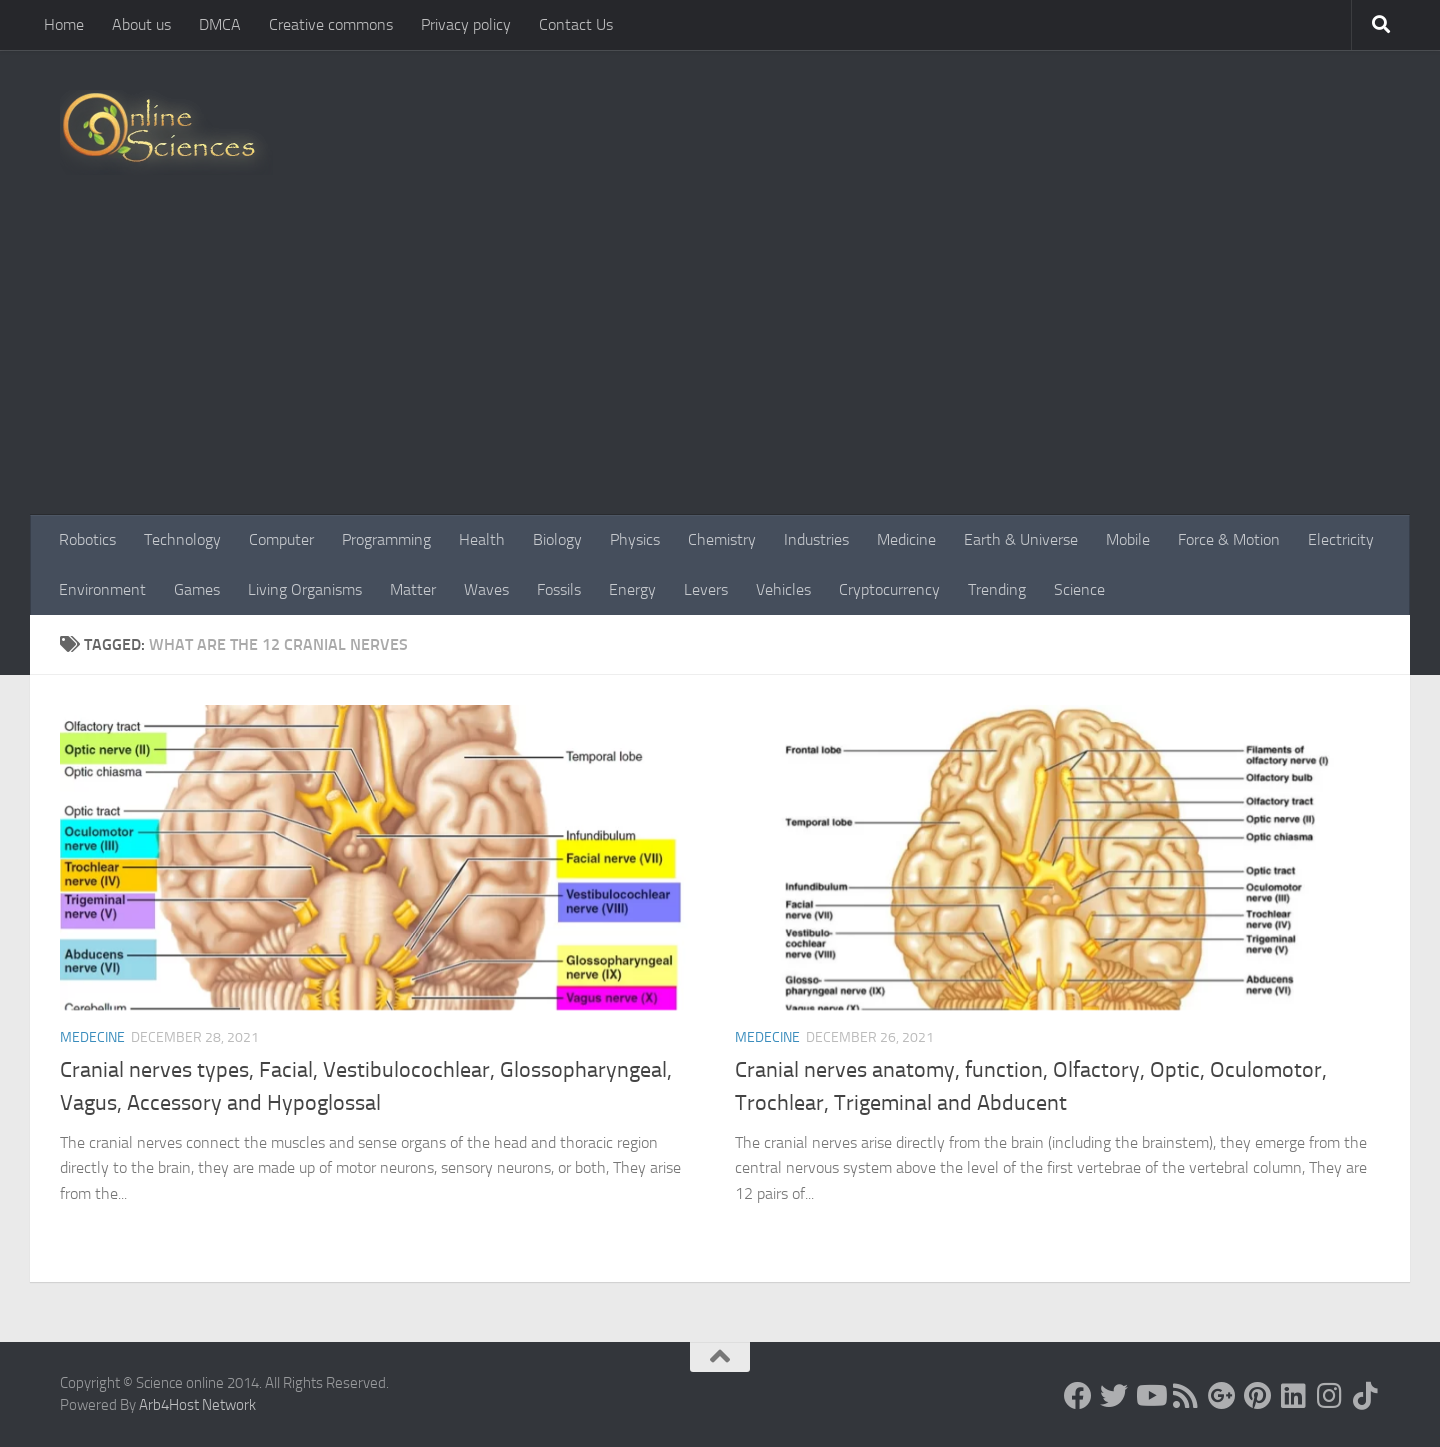 The image size is (1440, 1447). What do you see at coordinates (632, 589) in the screenshot?
I see `Energy` at bounding box center [632, 589].